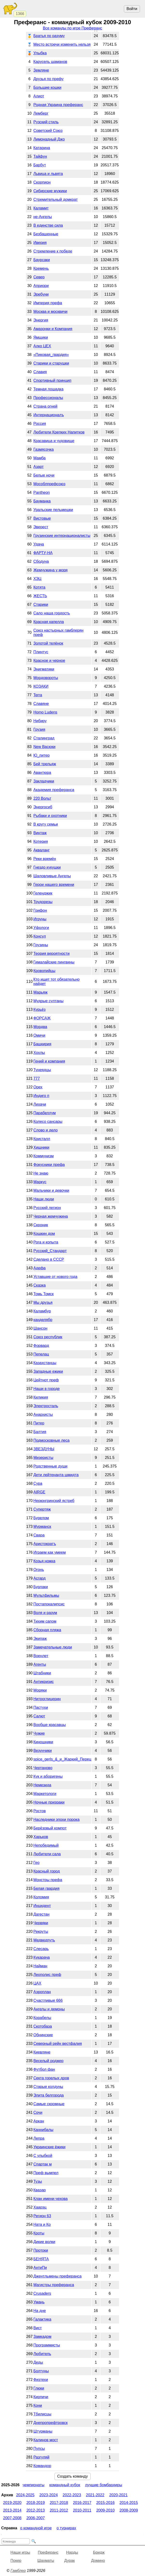 The width and height of the screenshot is (145, 2576). I want to click on Славия, so click(40, 372).